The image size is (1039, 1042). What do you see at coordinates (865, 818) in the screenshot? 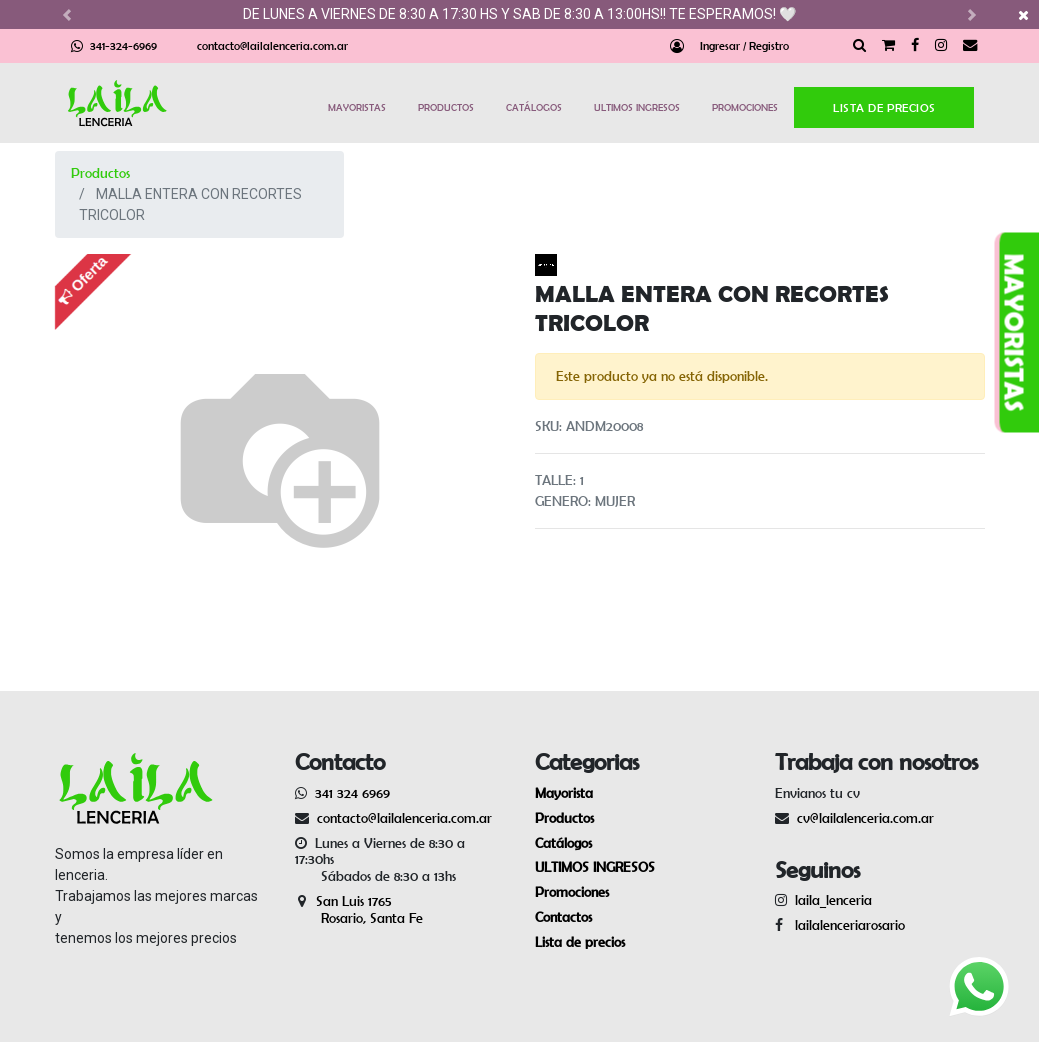
I see `cv@lailalenceria.com.ar` at bounding box center [865, 818].